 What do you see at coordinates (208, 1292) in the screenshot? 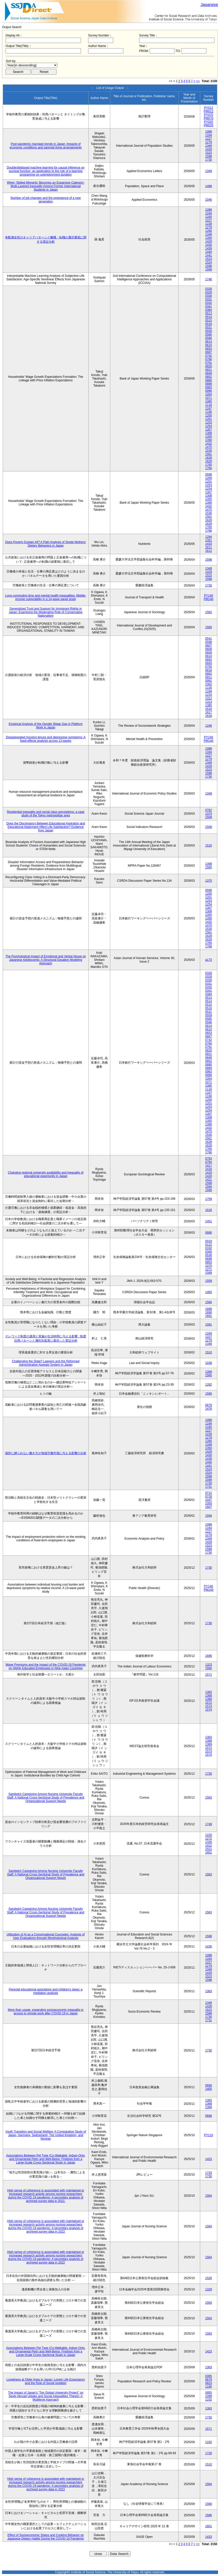
I see `1465` at bounding box center [208, 1292].